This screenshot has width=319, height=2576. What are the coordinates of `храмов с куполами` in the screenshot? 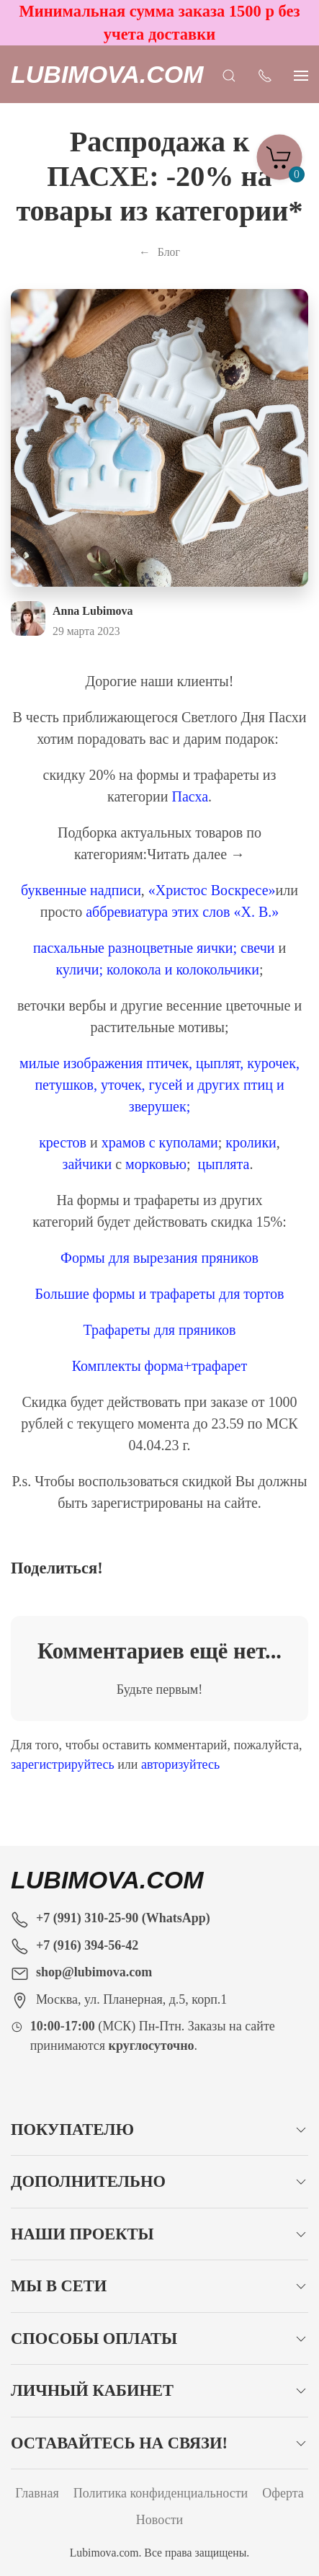 It's located at (160, 1142).